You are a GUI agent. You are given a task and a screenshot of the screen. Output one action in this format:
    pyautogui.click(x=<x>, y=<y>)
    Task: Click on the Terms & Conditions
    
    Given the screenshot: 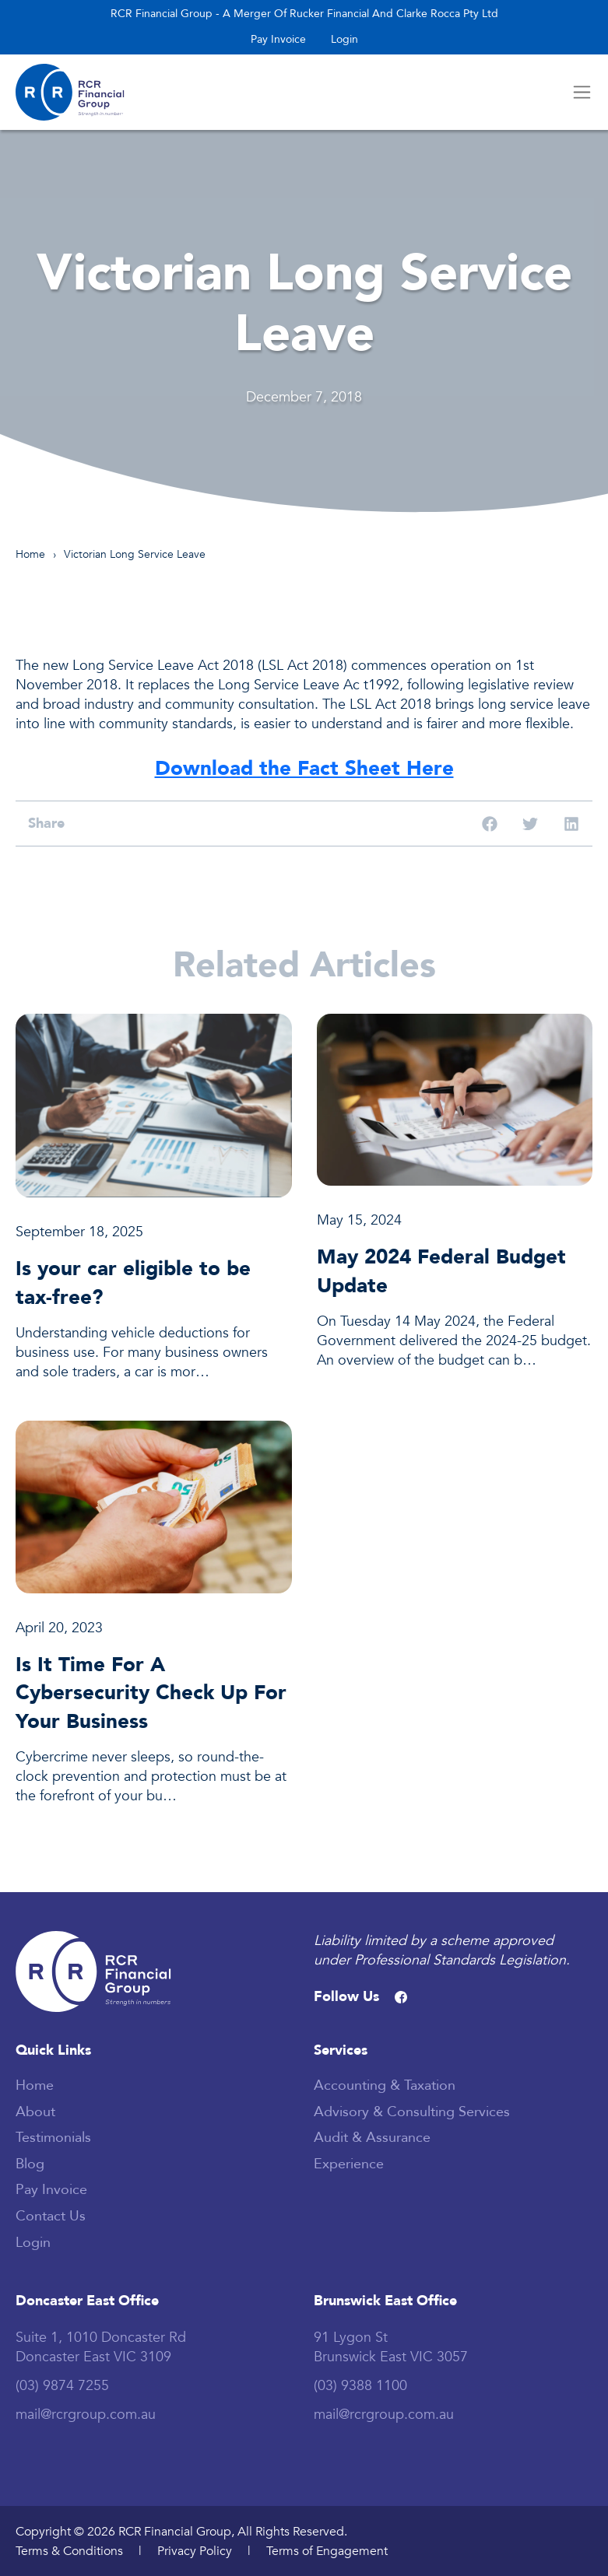 What is the action you would take?
    pyautogui.click(x=69, y=2551)
    